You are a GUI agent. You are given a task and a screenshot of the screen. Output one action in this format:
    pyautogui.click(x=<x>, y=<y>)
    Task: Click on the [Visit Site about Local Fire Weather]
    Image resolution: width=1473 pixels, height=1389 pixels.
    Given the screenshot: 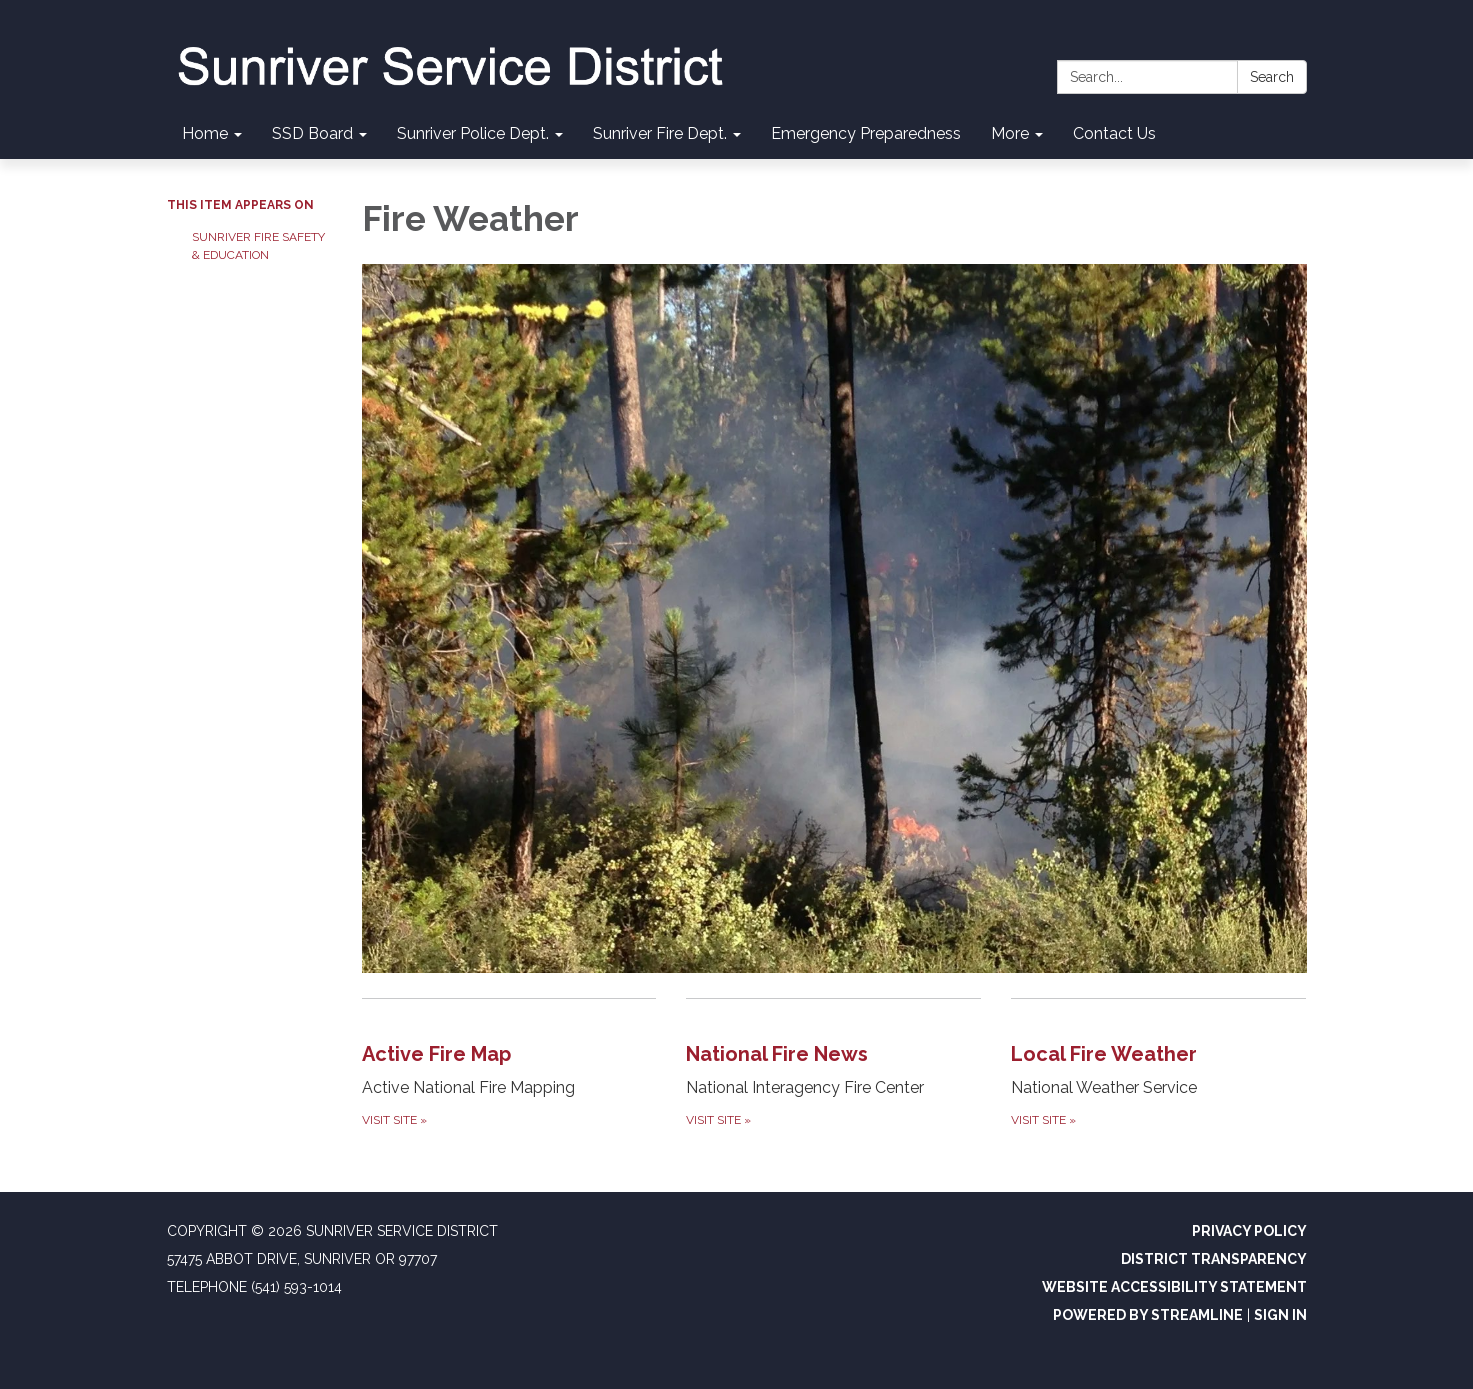 What is the action you would take?
    pyautogui.click(x=1158, y=1064)
    